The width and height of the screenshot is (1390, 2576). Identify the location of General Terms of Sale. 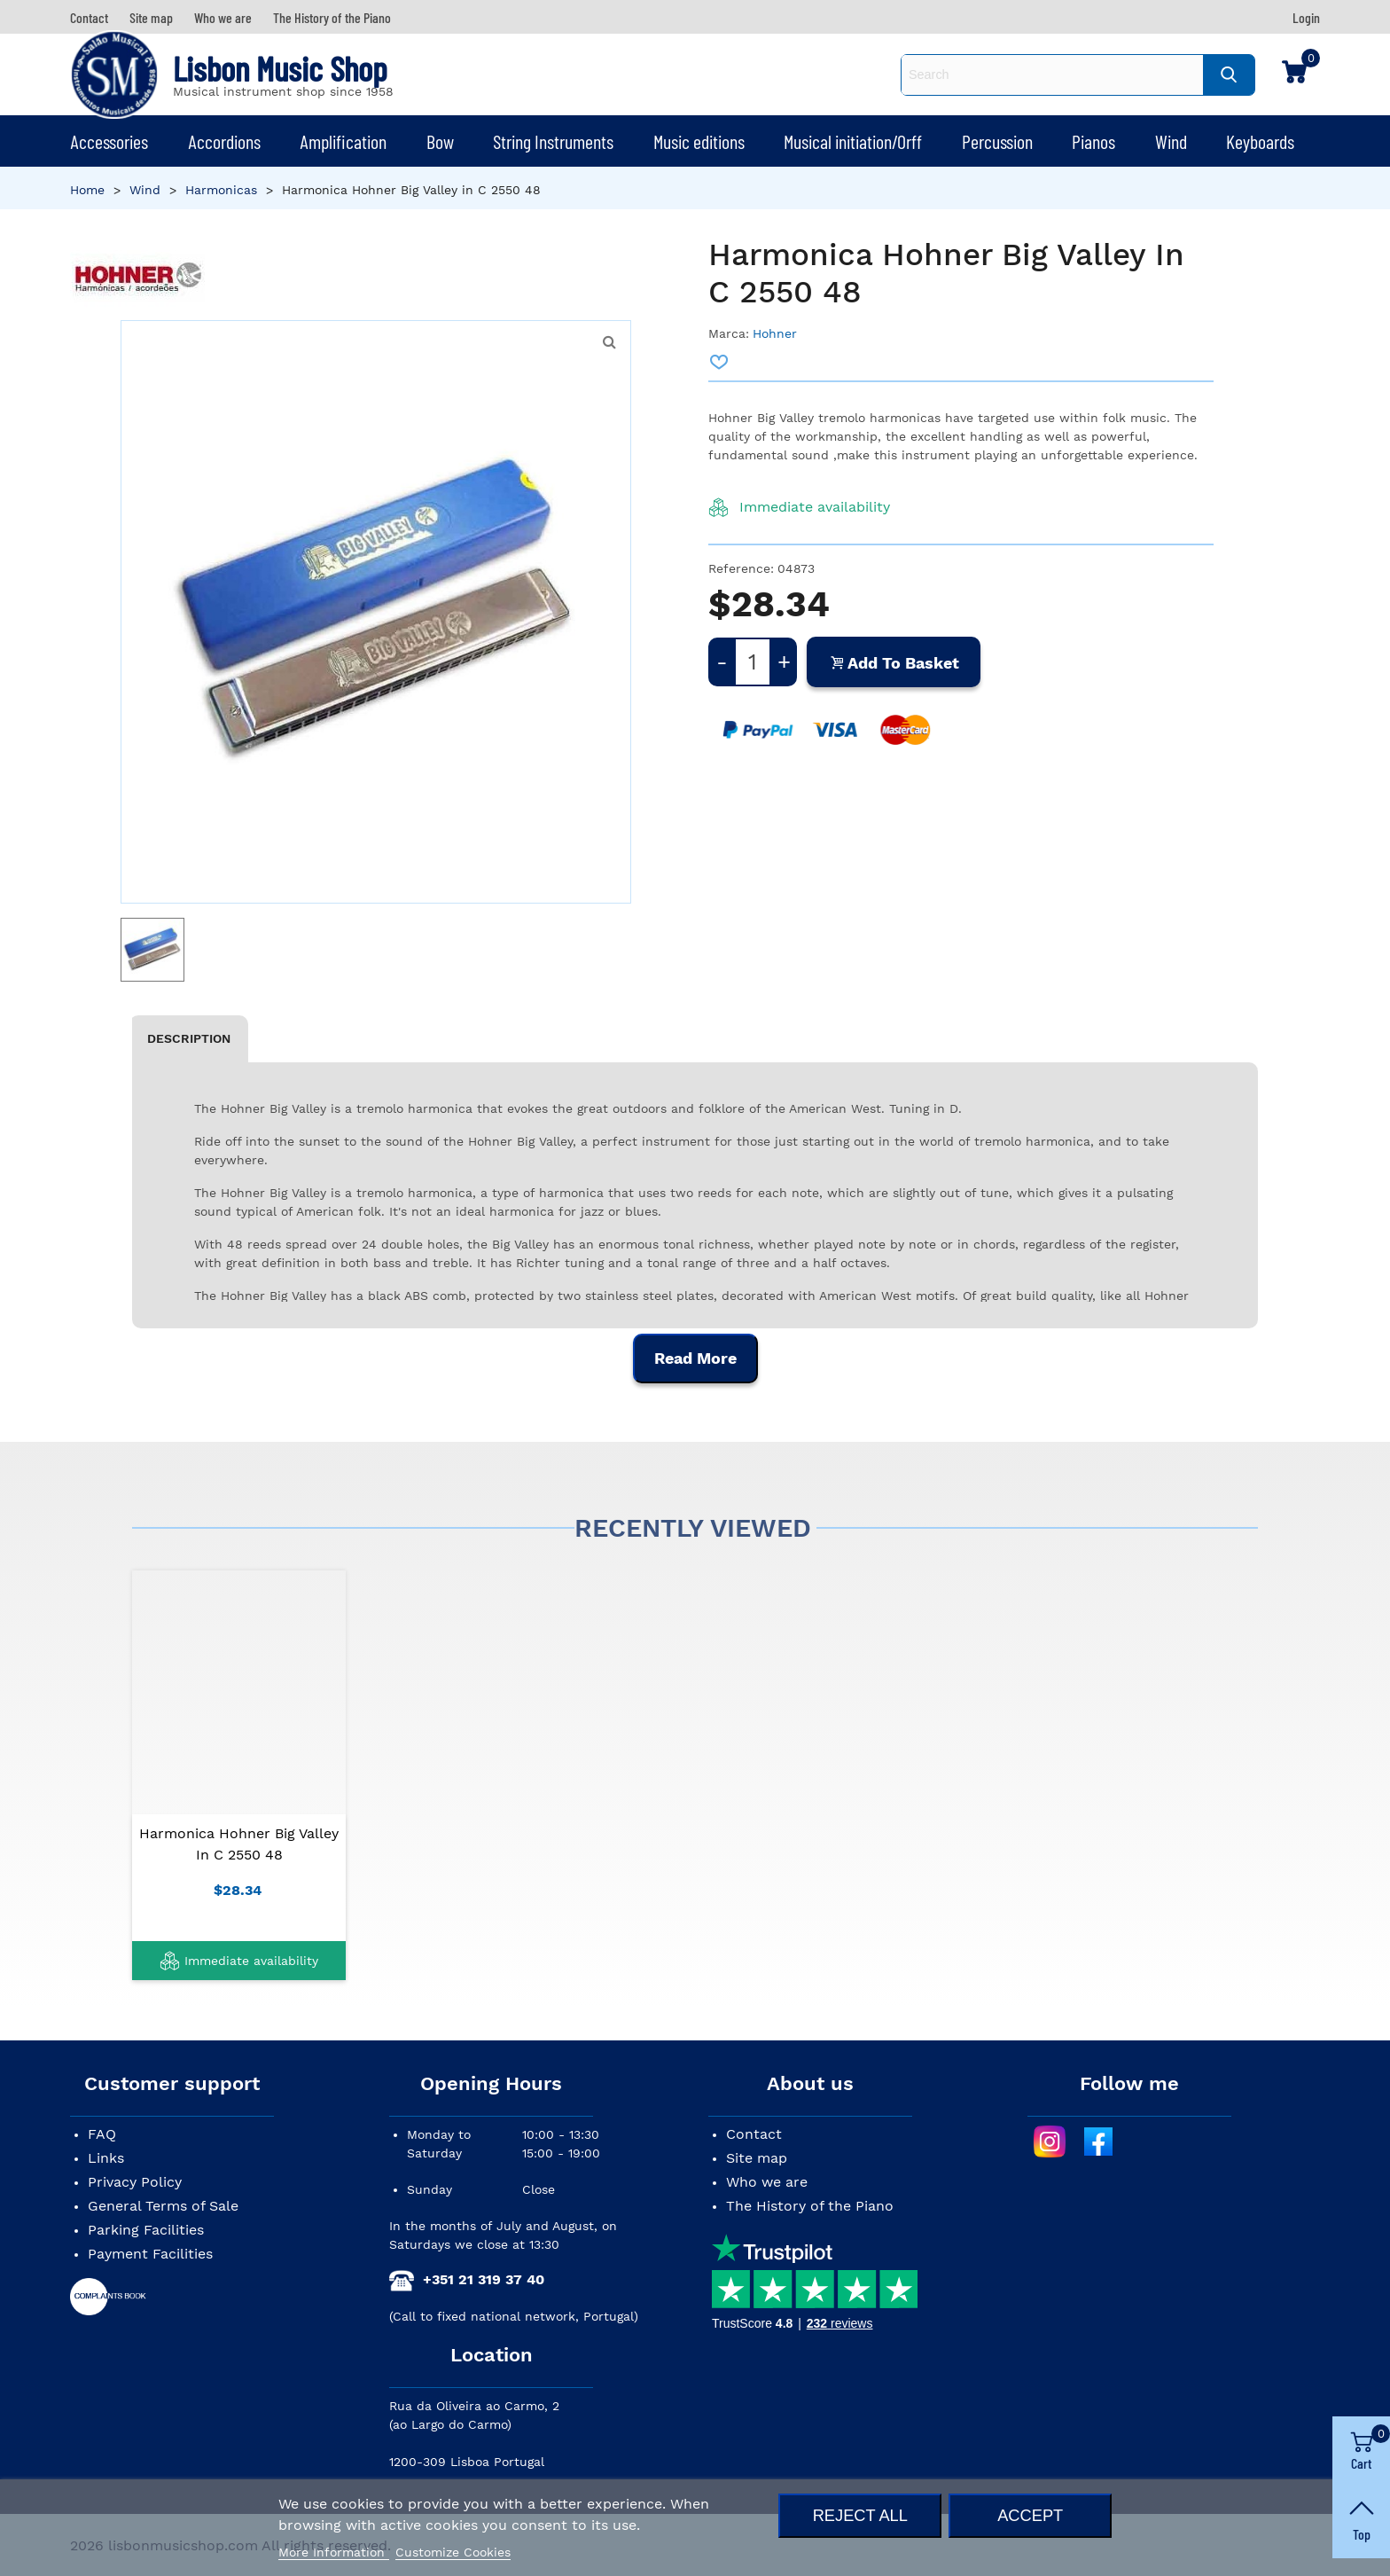
(163, 2205).